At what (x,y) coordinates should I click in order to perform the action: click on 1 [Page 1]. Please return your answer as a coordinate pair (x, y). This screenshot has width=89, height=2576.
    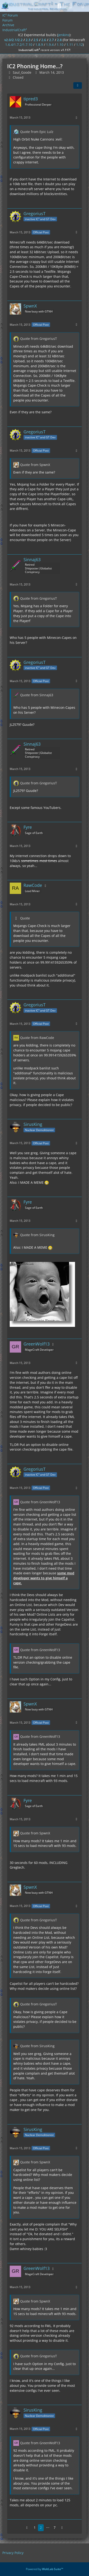
    Looking at the image, I should click on (35, 2527).